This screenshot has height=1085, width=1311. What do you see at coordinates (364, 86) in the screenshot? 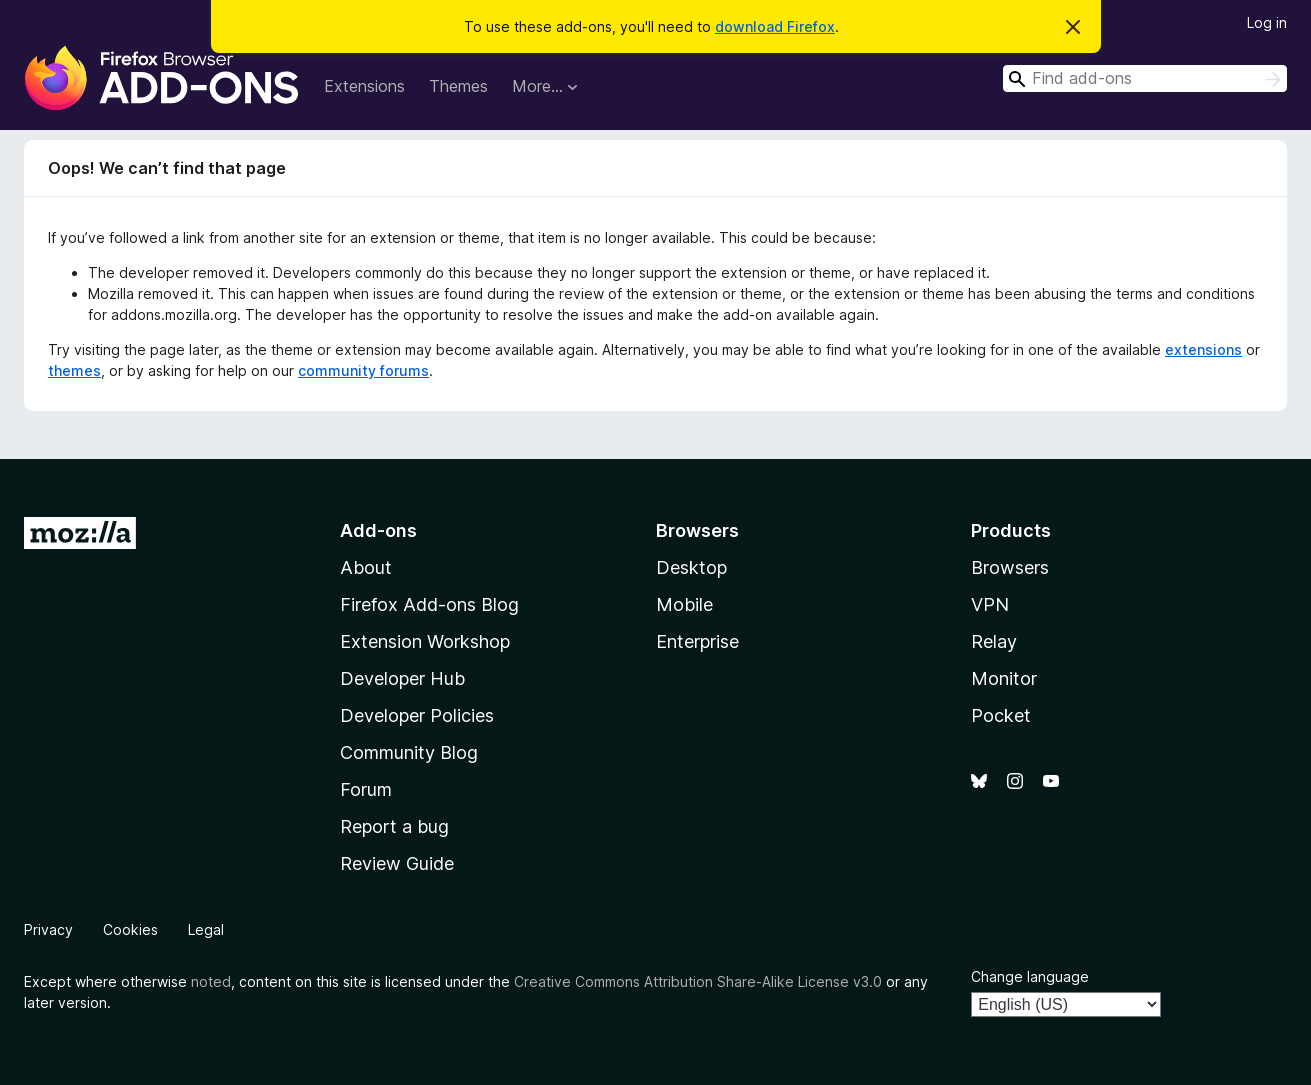
I see `Extensions` at bounding box center [364, 86].